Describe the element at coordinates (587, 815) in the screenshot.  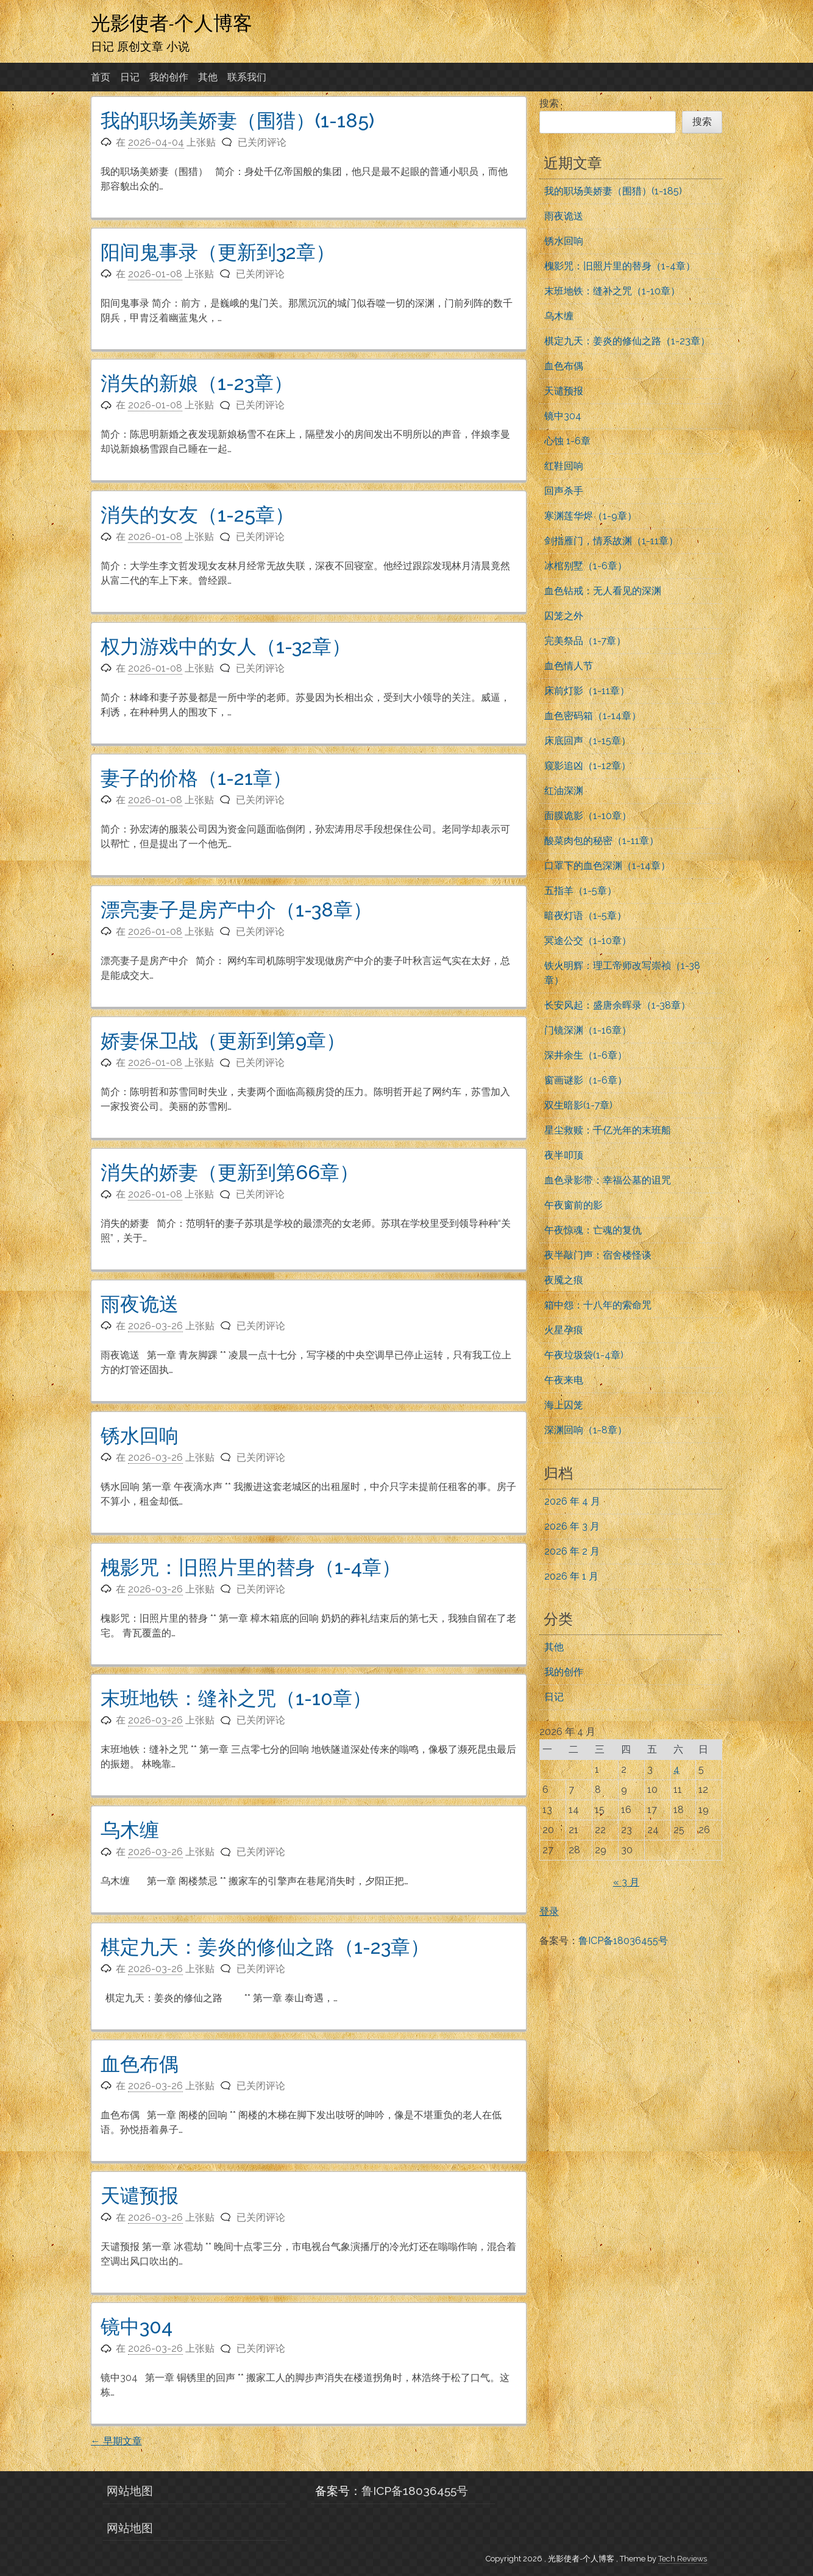
I see `面膜诡影（1-10章）` at that location.